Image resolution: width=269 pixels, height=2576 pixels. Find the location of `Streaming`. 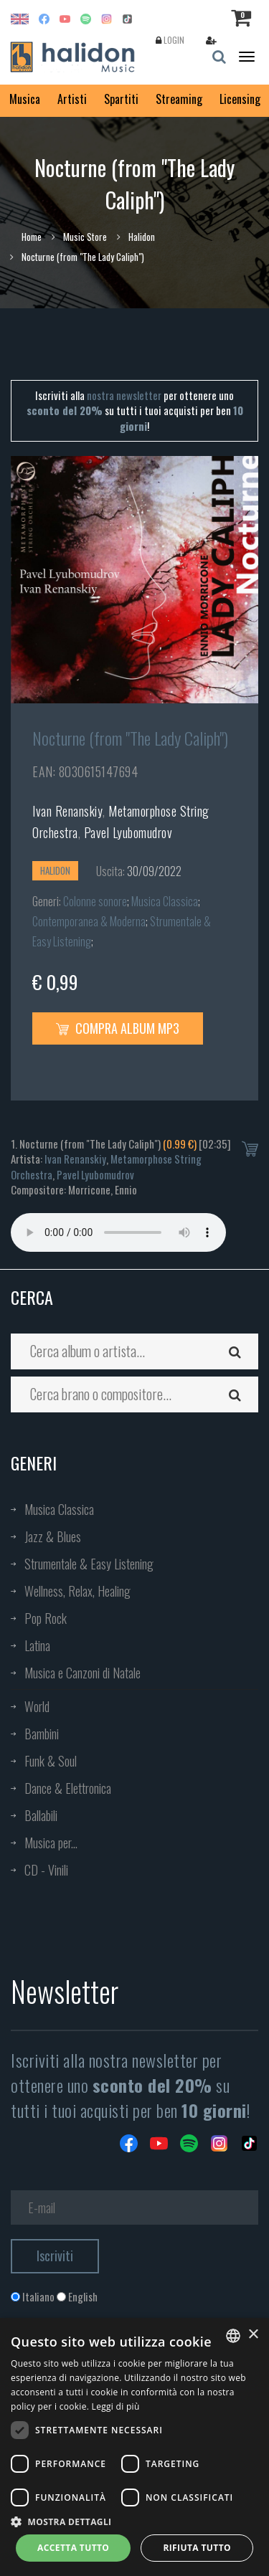

Streaming is located at coordinates (179, 99).